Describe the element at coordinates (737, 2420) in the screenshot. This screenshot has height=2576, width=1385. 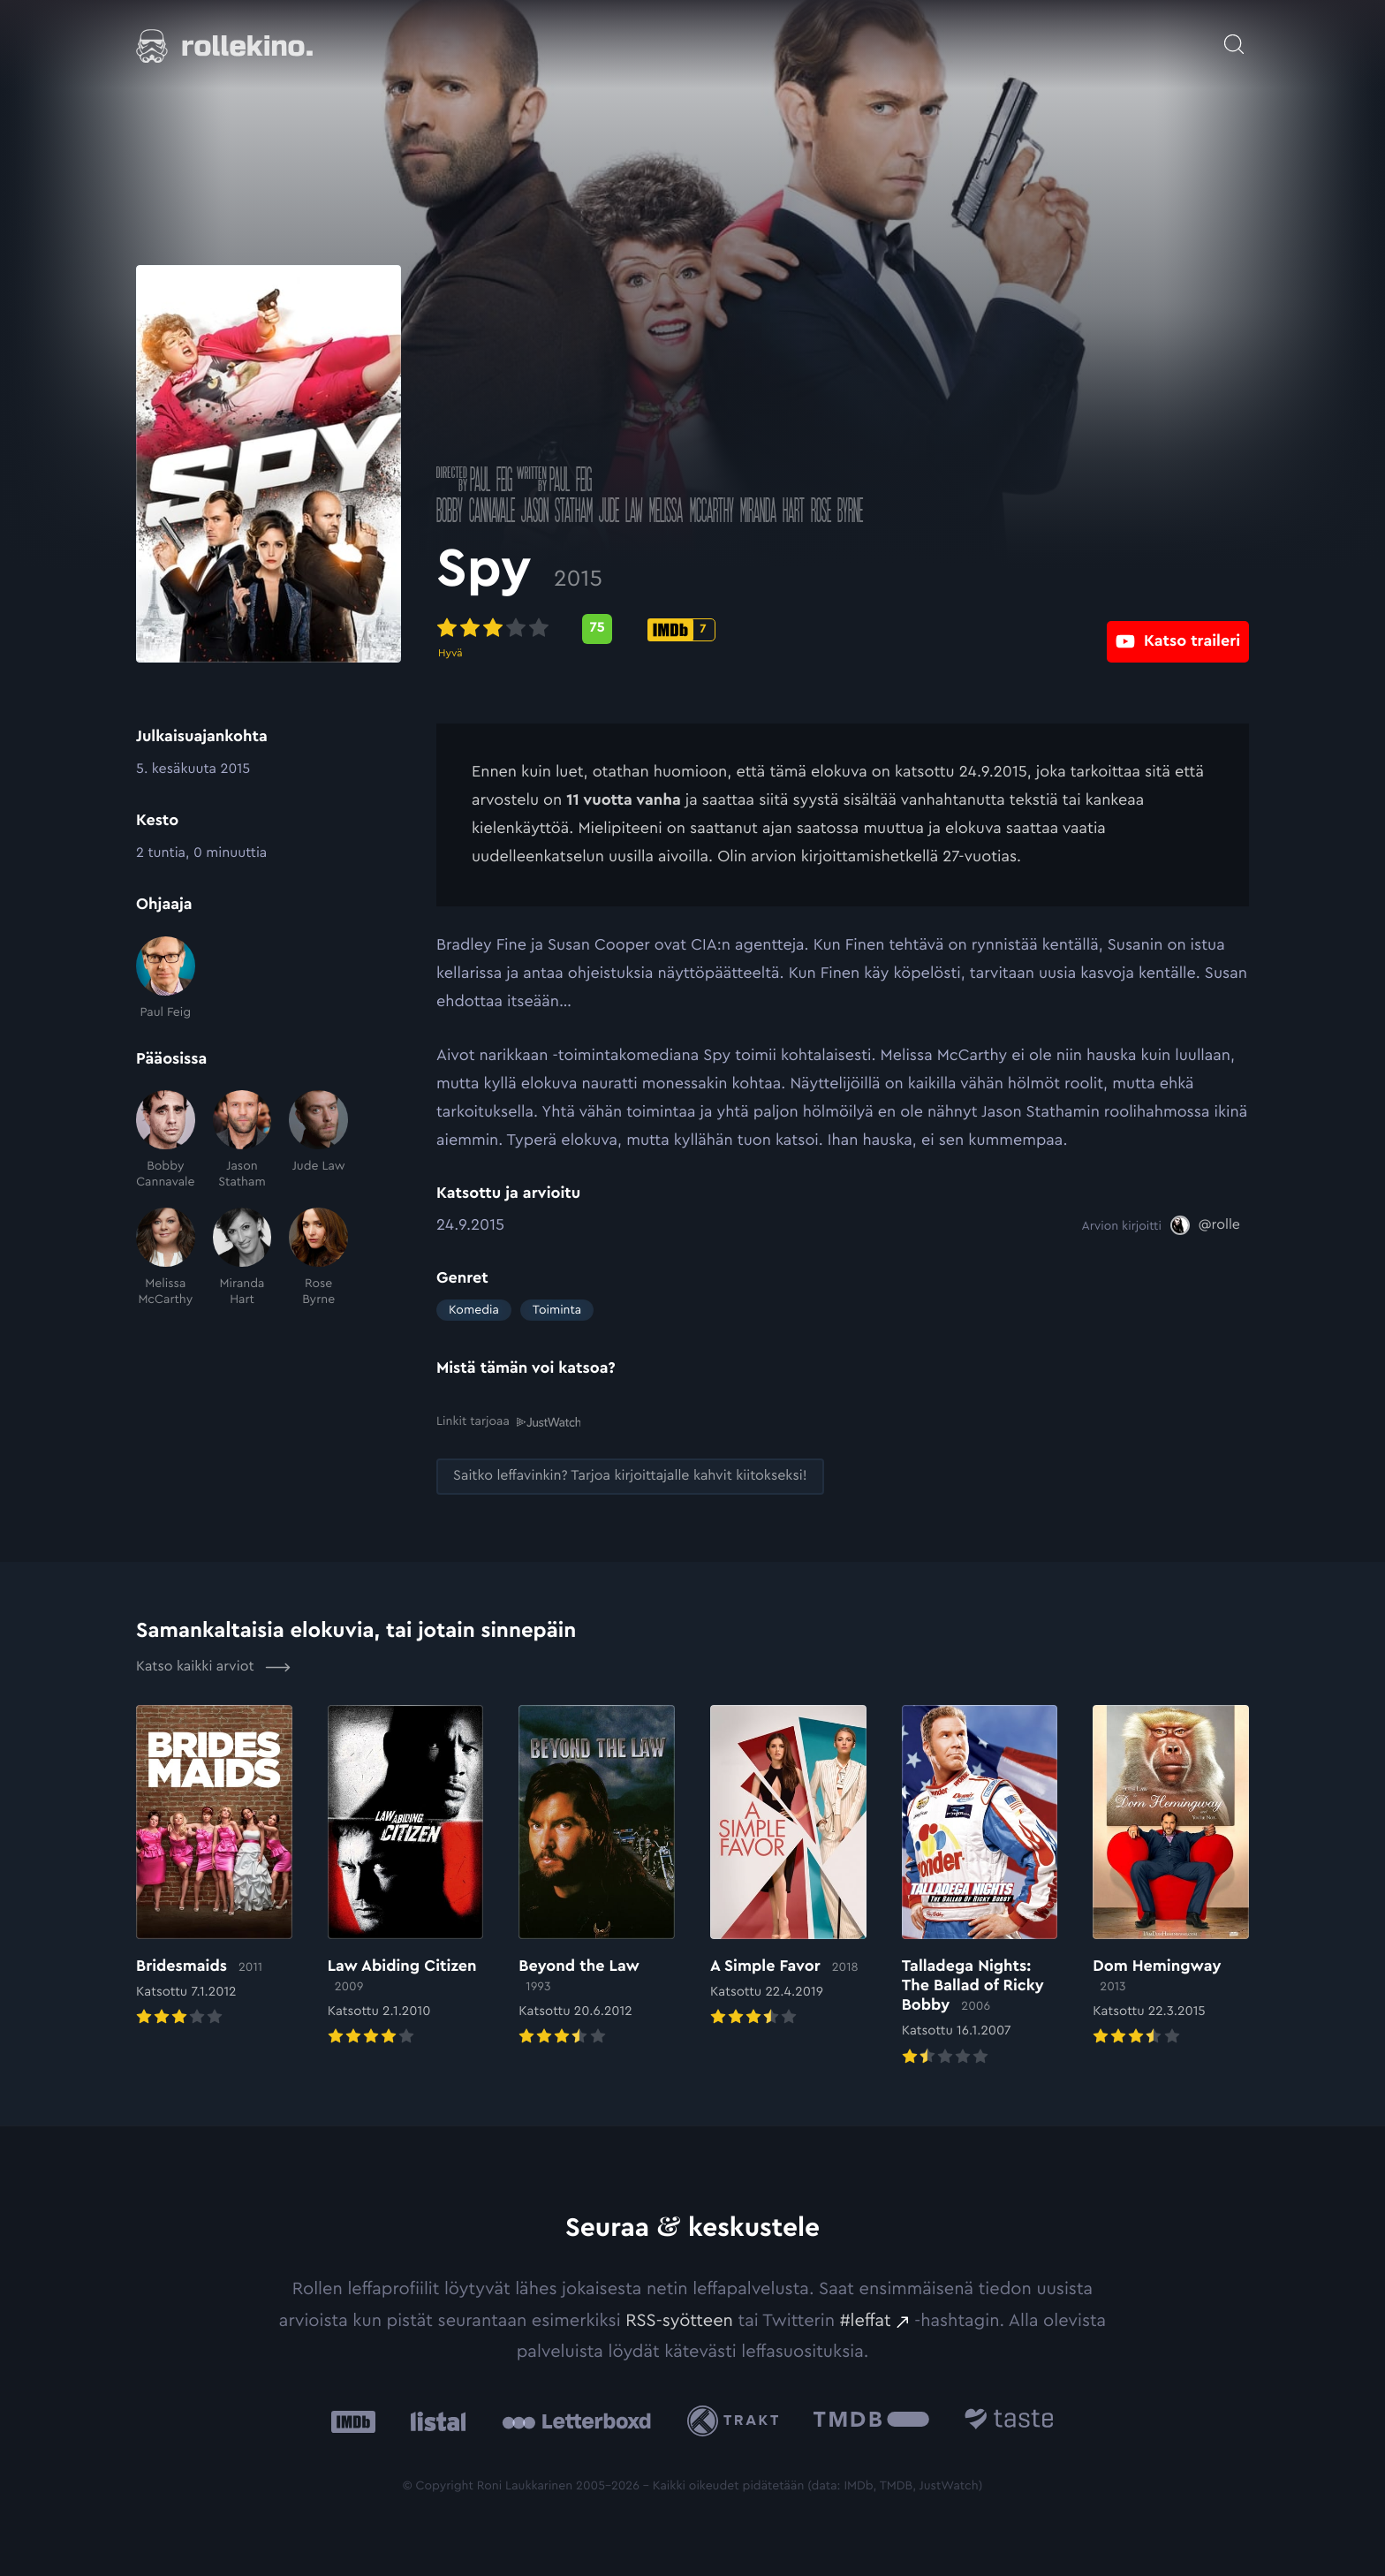
I see `[Trakt: Ulkoinen sivusto:]` at that location.